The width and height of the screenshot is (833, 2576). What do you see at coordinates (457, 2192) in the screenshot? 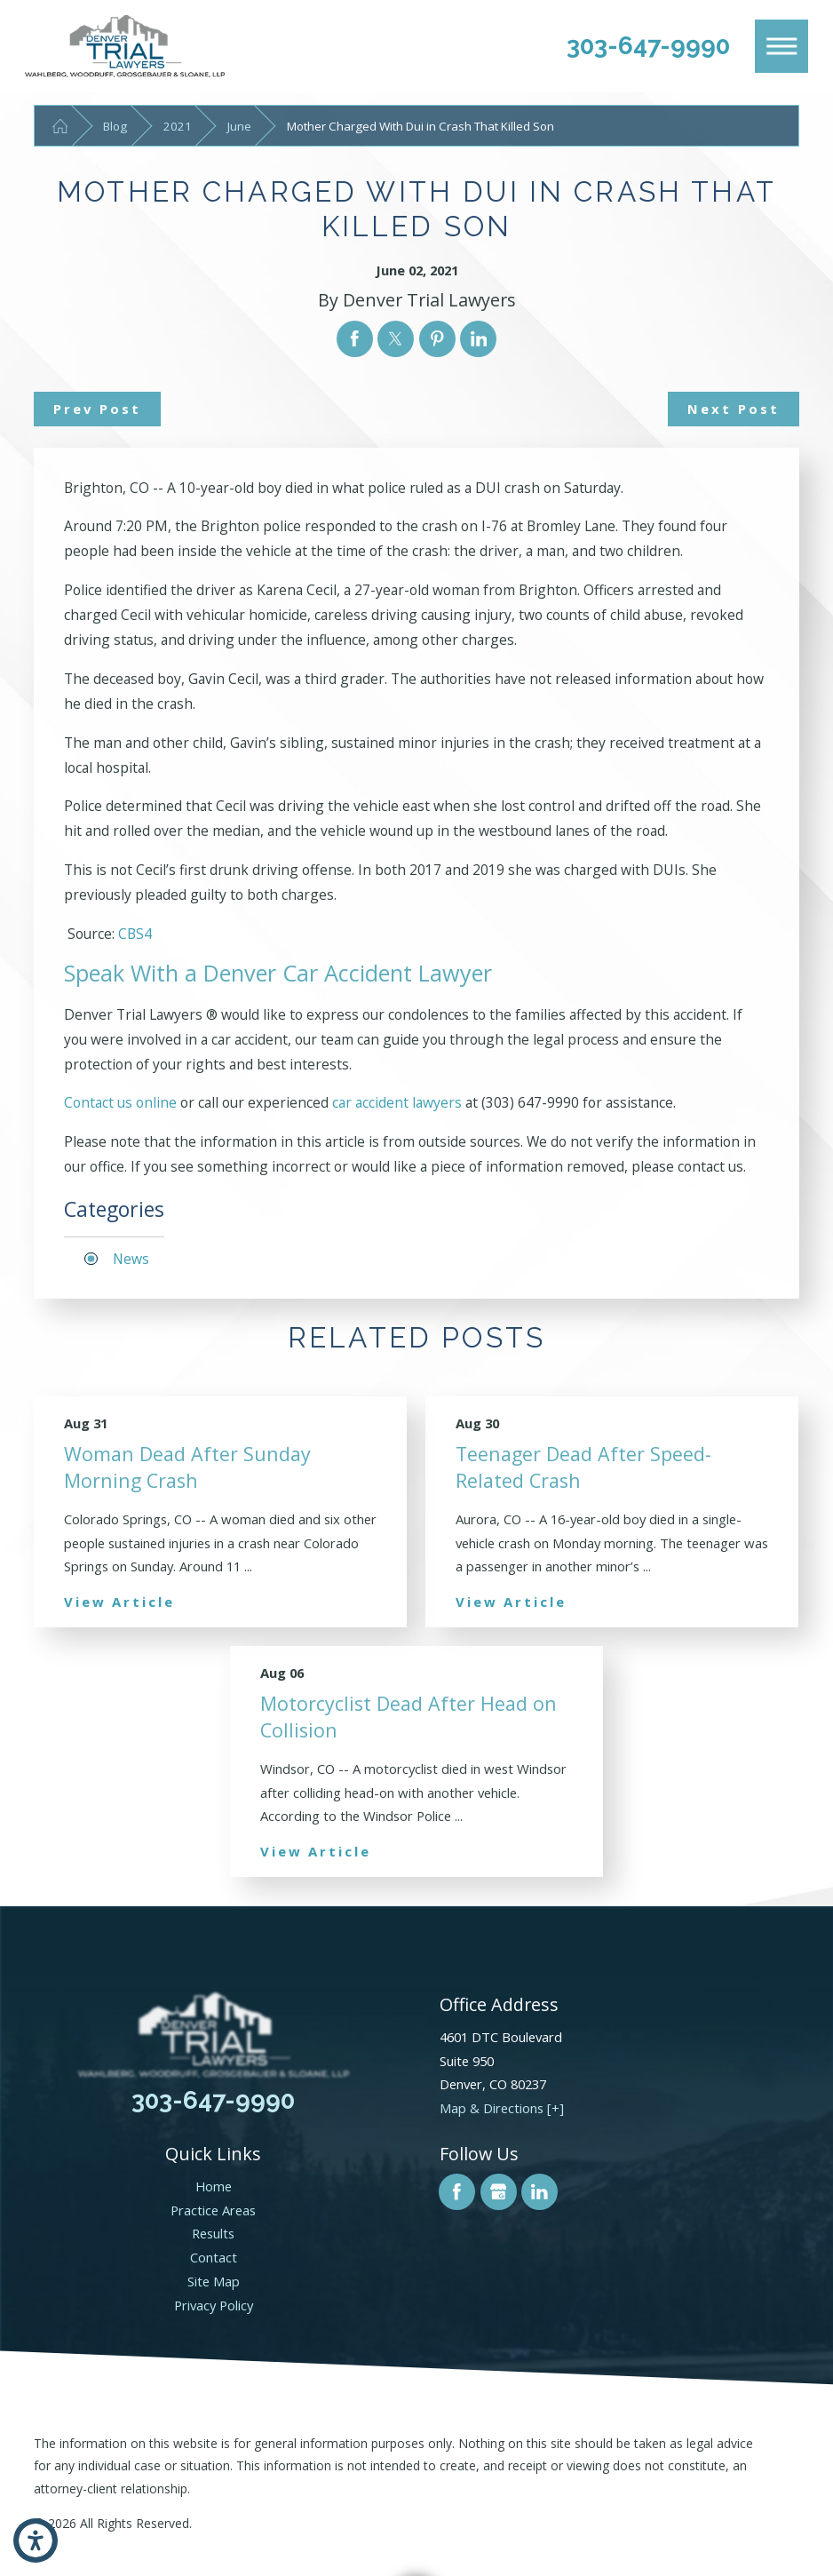
I see `[Facebook]` at bounding box center [457, 2192].